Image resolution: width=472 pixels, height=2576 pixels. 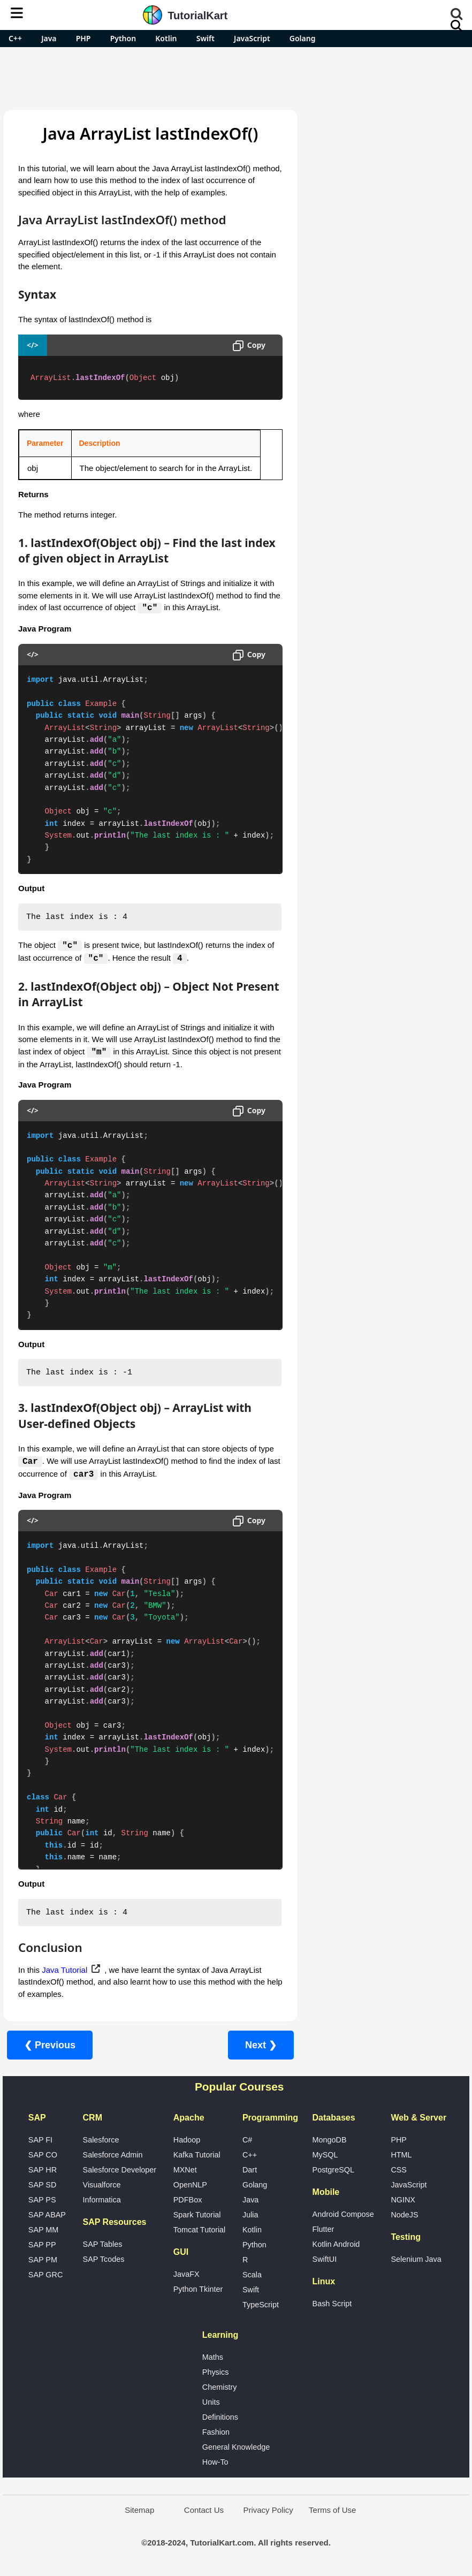 I want to click on TypeScript, so click(x=260, y=2306).